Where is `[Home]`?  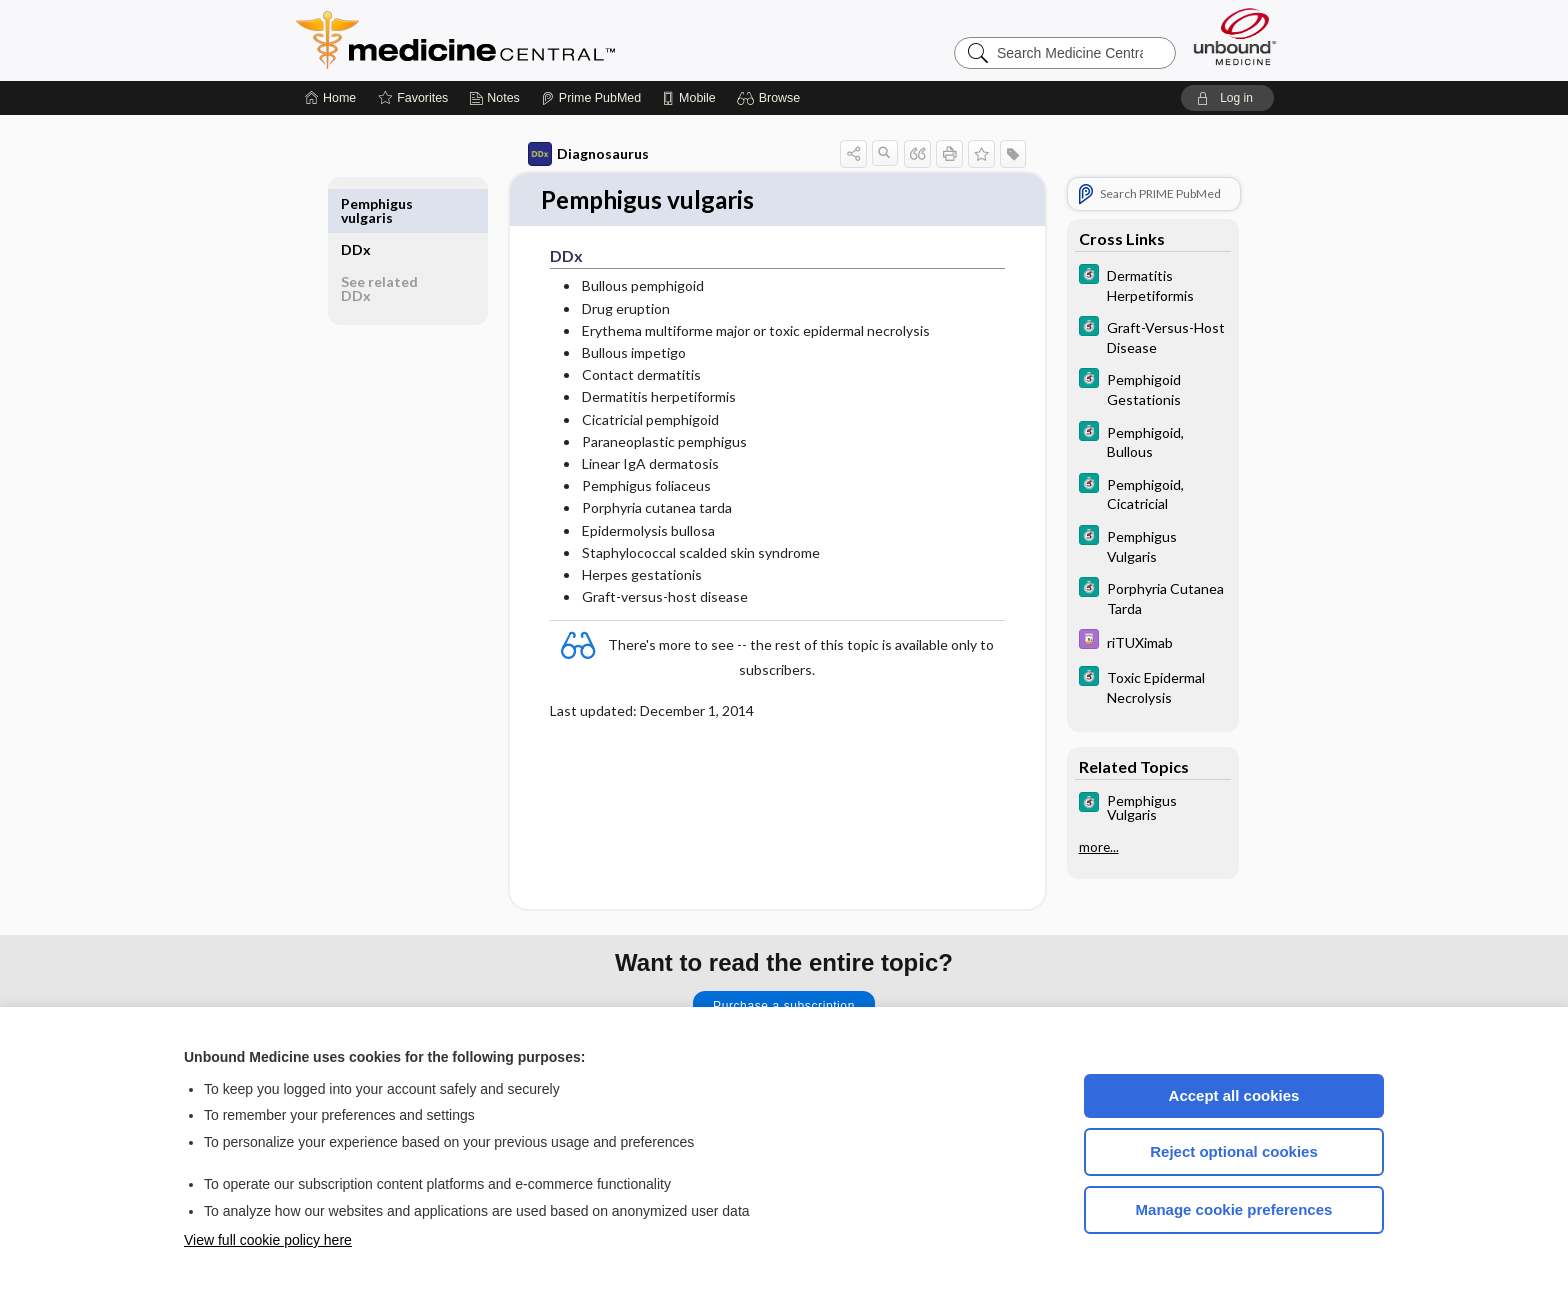 [Home] is located at coordinates (330, 98).